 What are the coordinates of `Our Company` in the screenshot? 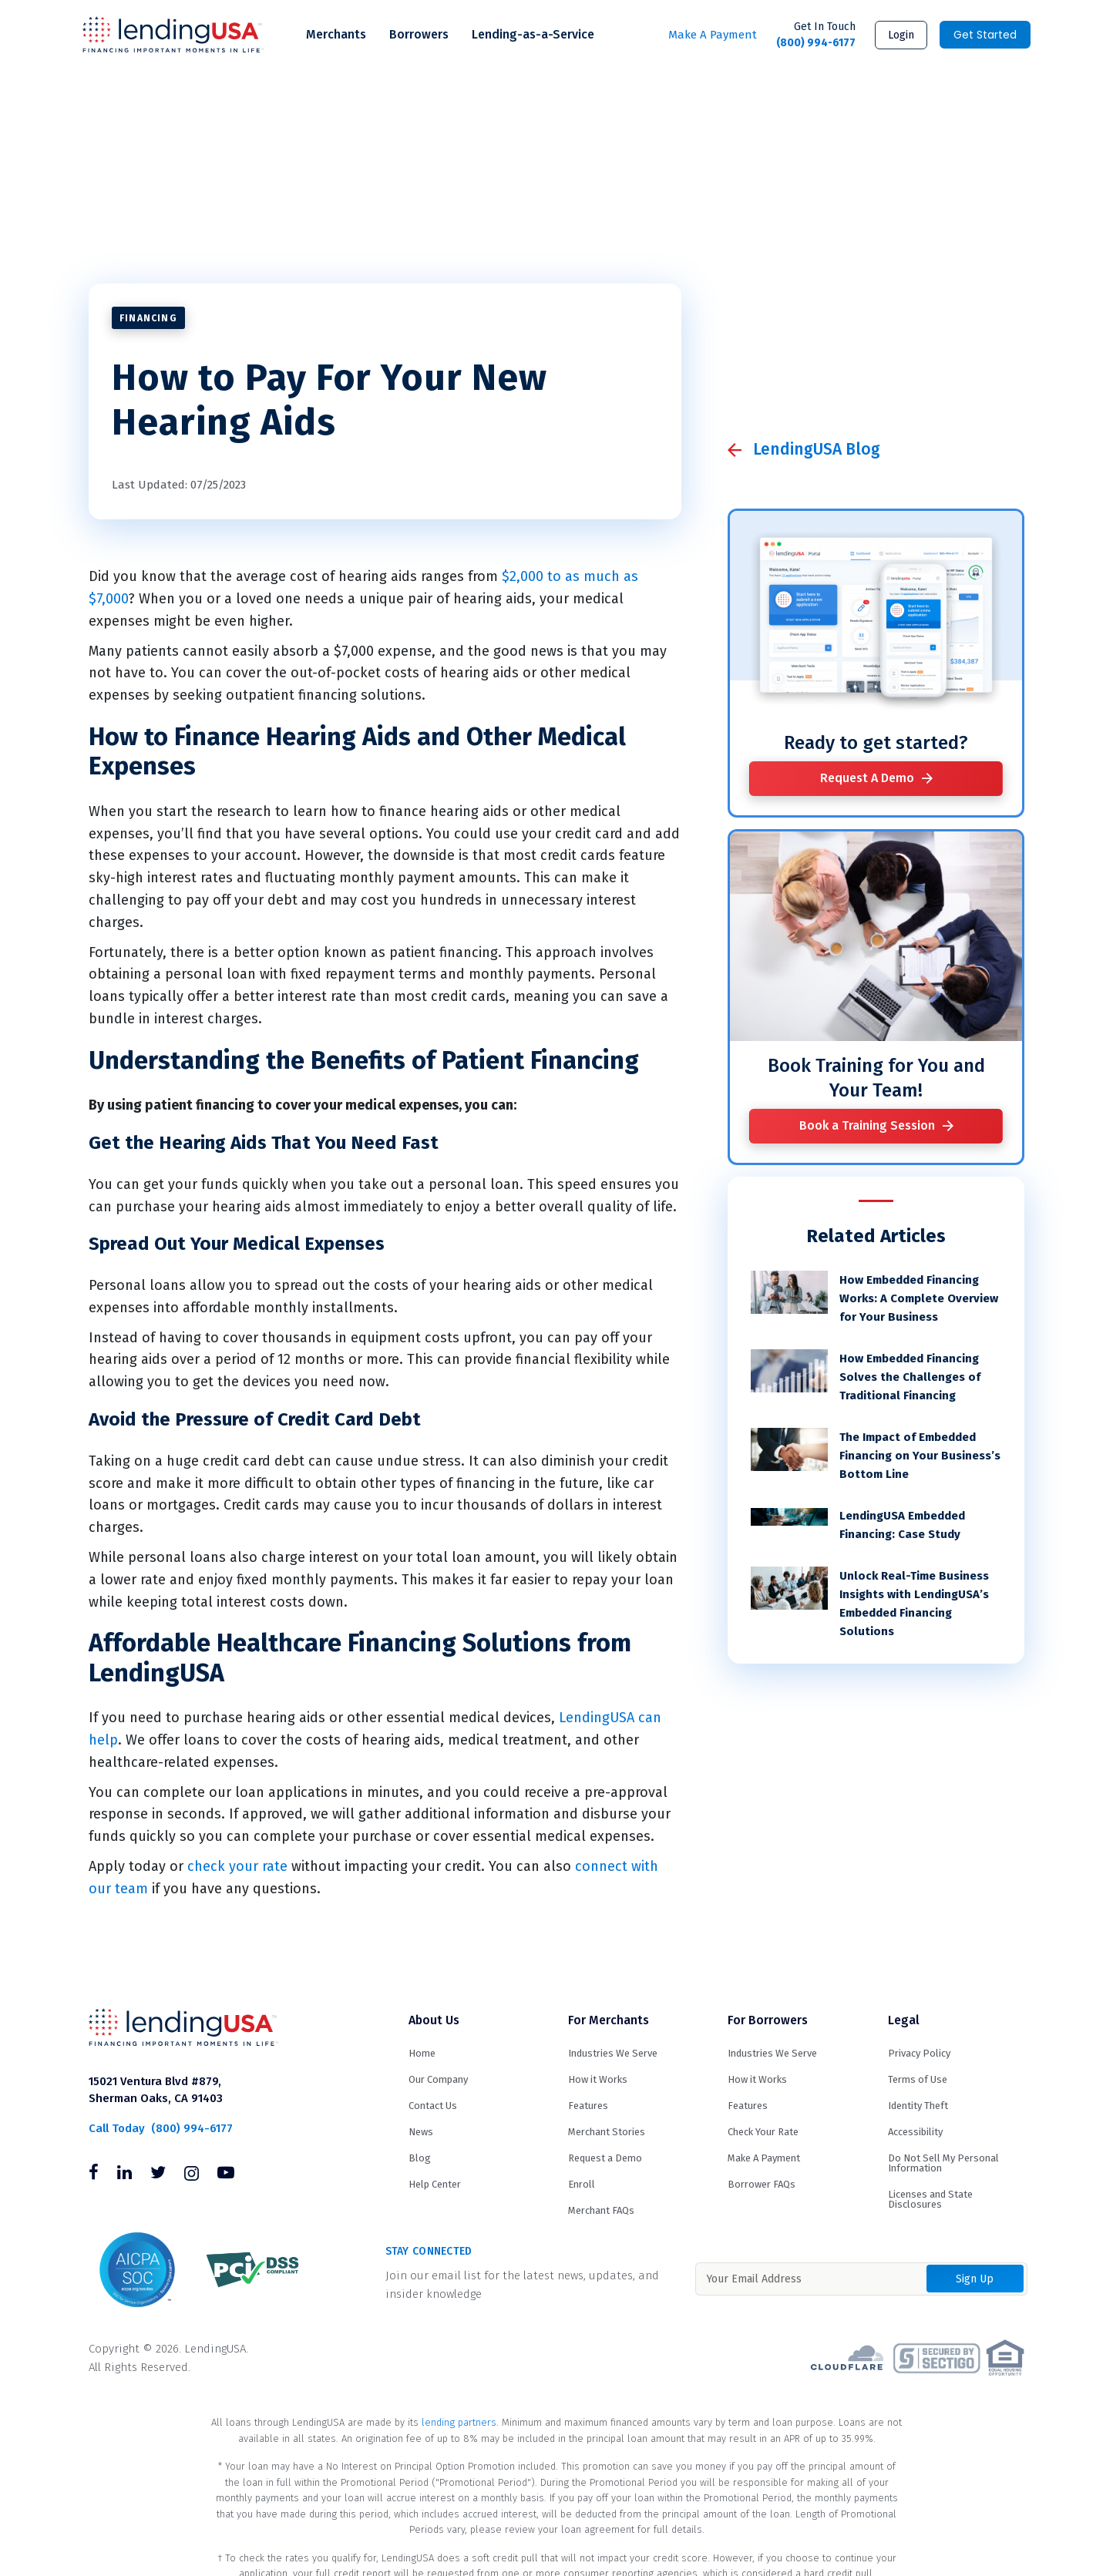 It's located at (438, 2079).